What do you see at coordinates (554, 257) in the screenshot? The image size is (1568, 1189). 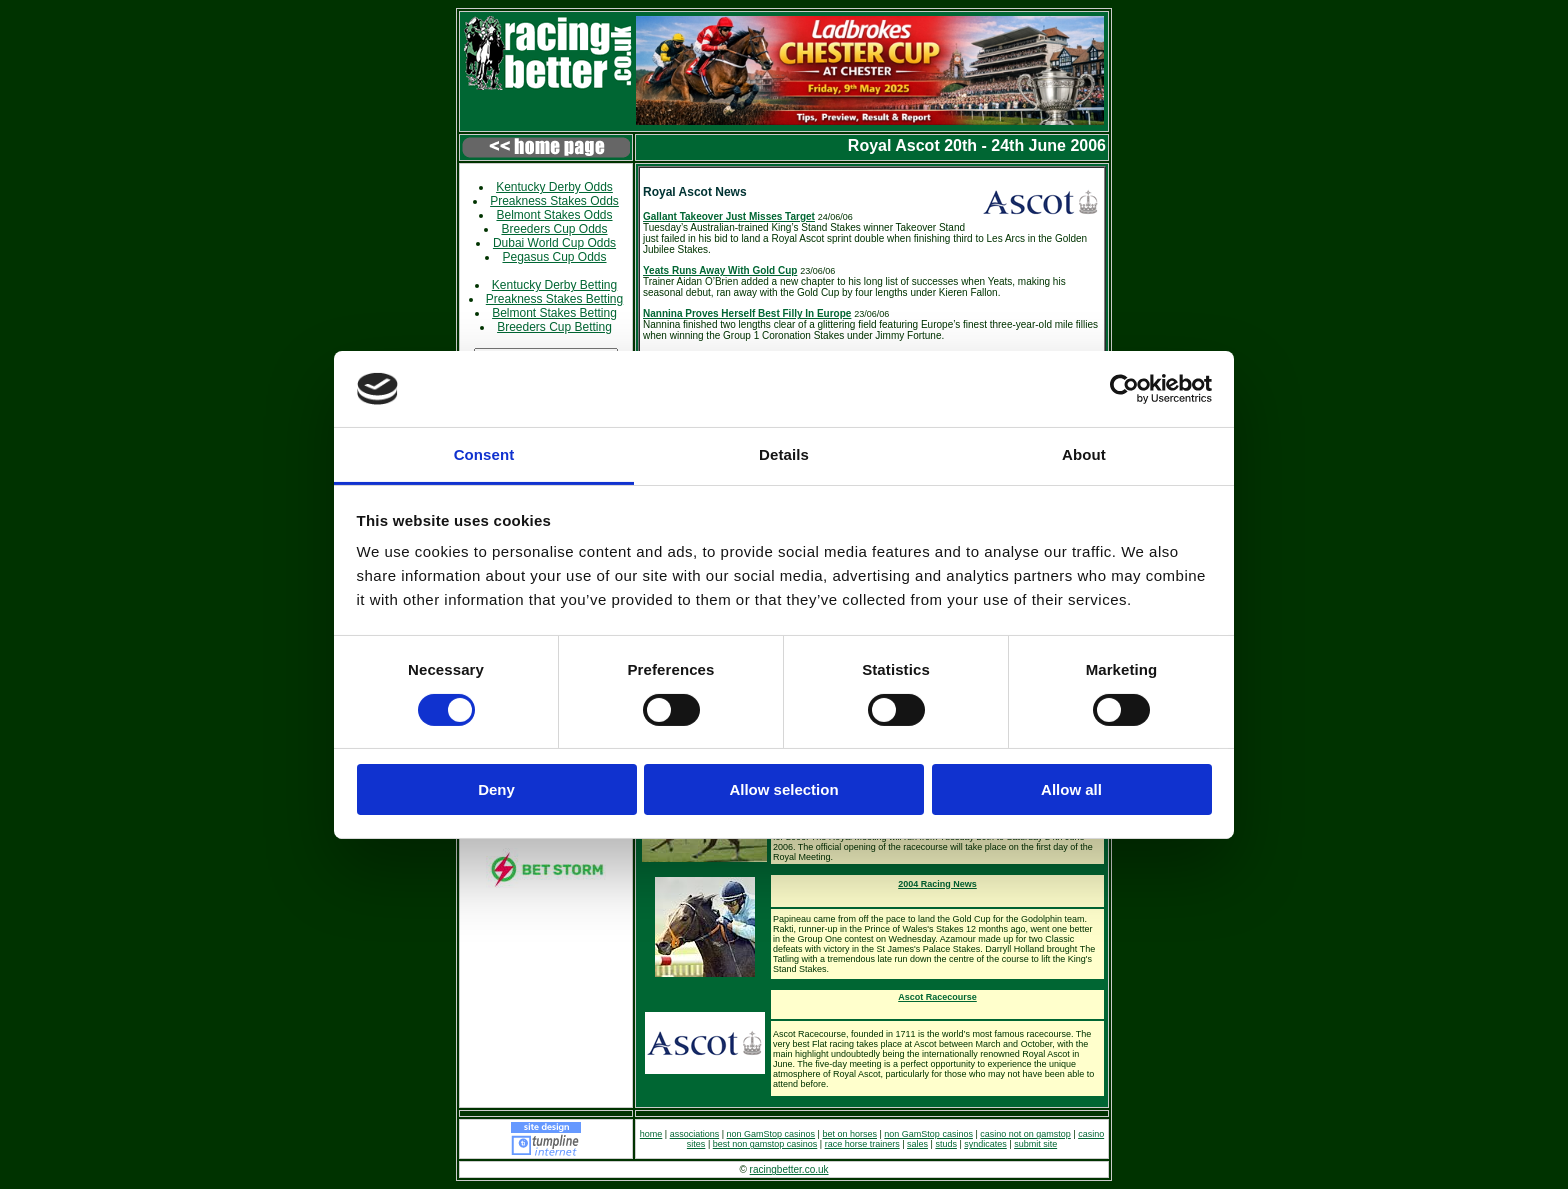 I see `Pegasus Cup Odds` at bounding box center [554, 257].